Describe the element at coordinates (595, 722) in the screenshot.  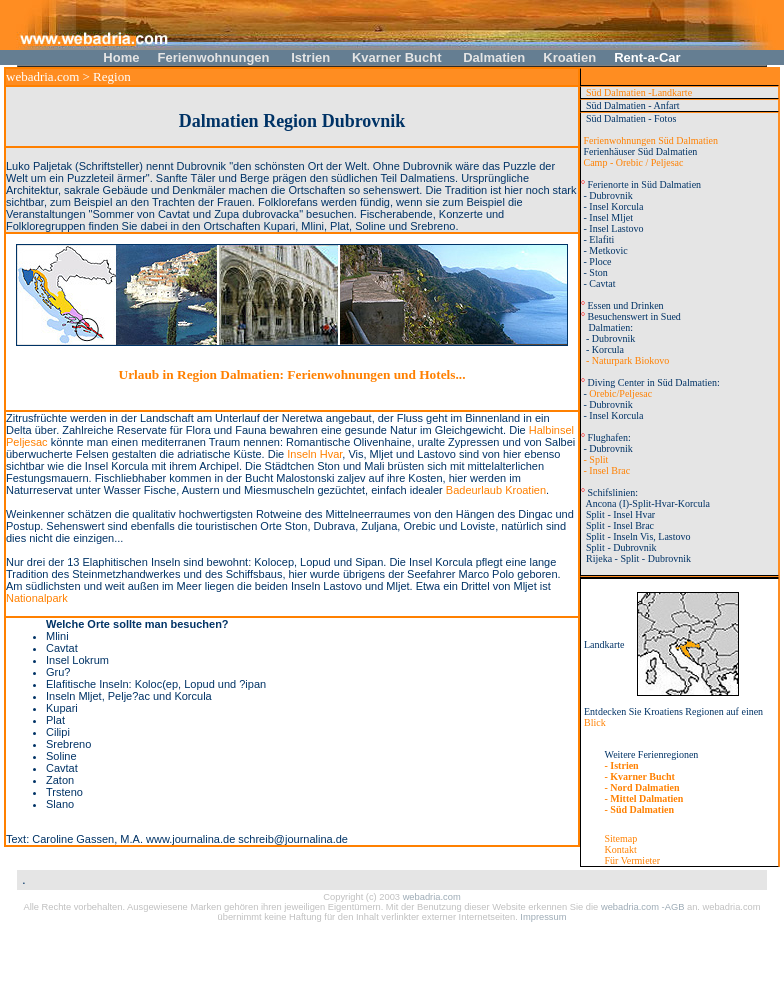
I see `Blick` at that location.